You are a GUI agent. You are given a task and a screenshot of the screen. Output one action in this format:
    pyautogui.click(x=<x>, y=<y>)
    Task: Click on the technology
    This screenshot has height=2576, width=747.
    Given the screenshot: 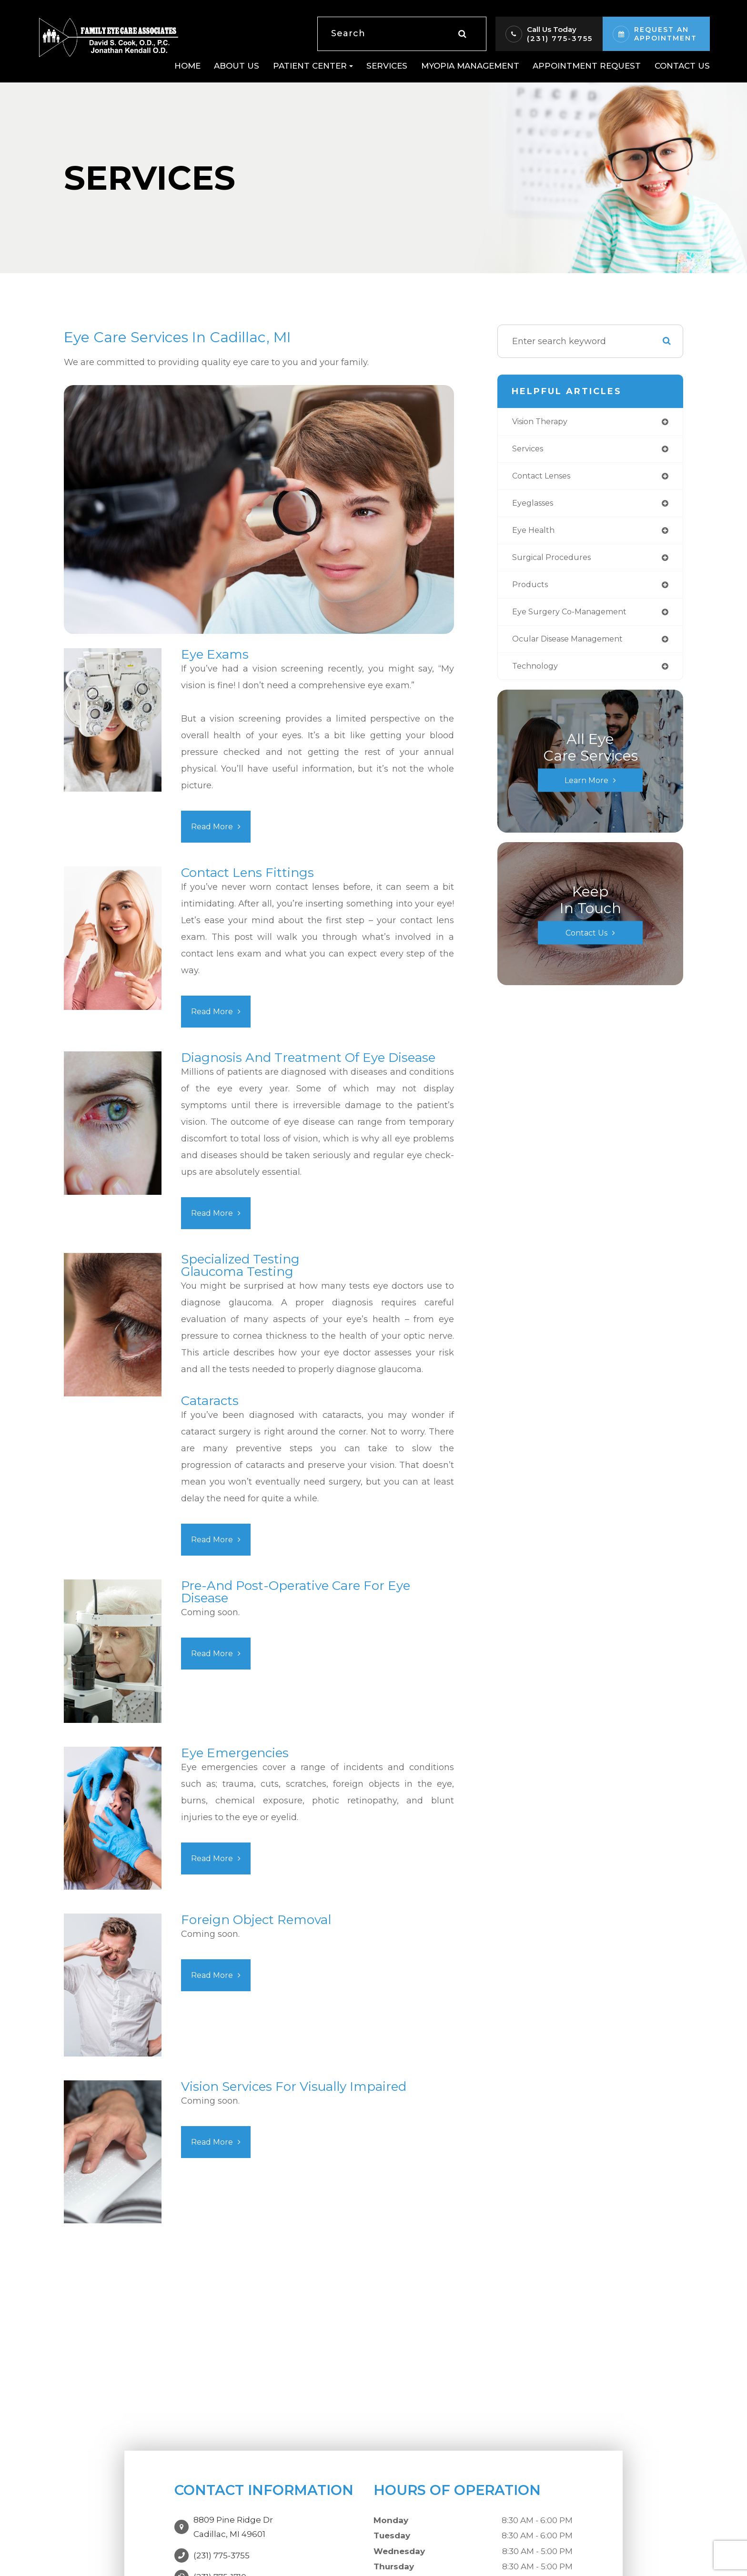 What is the action you would take?
    pyautogui.click(x=537, y=675)
    